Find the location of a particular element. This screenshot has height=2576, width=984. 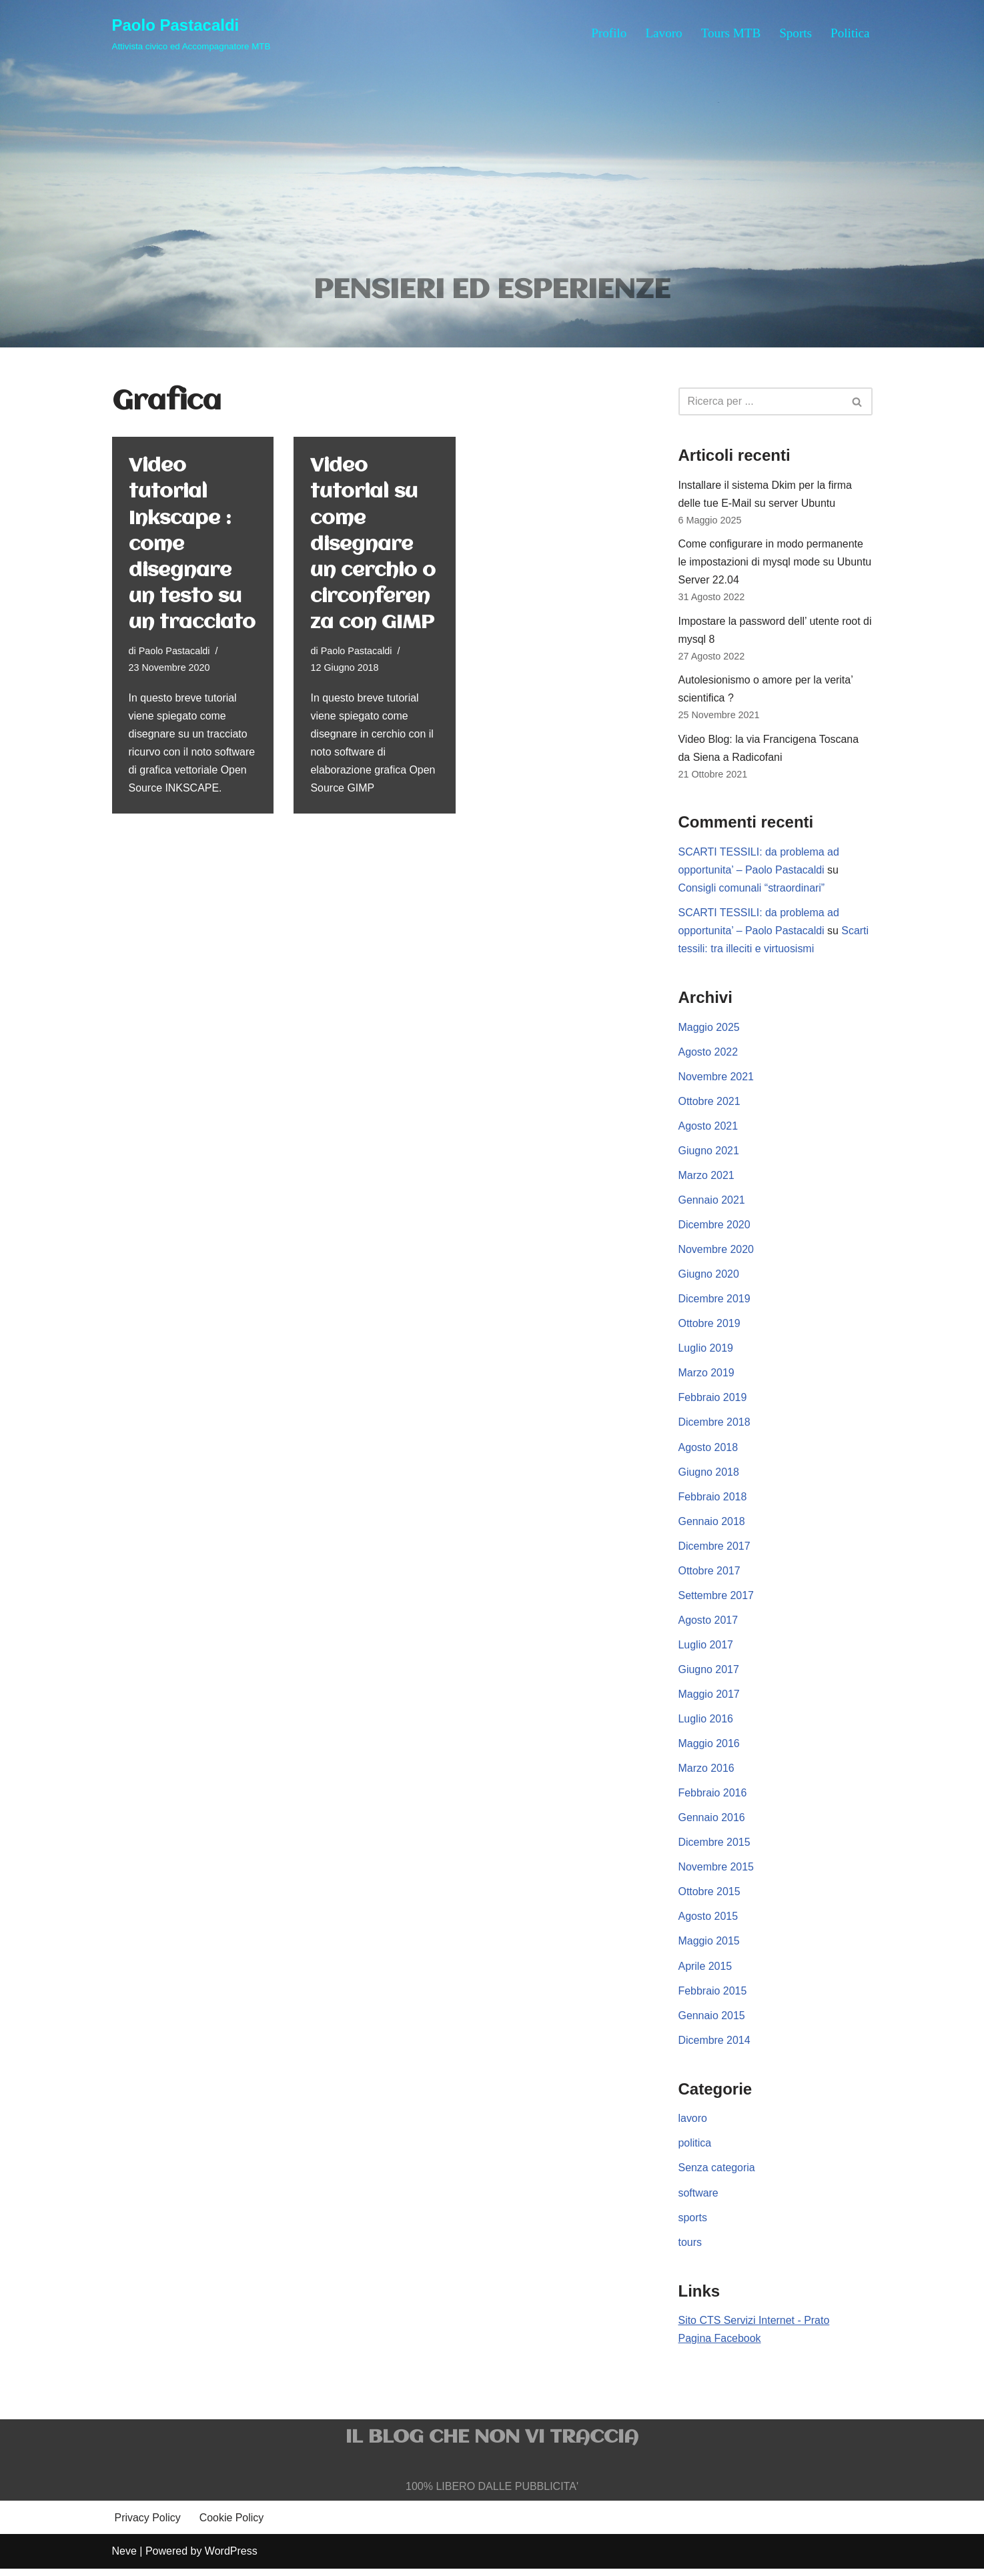

Sports is located at coordinates (795, 33).